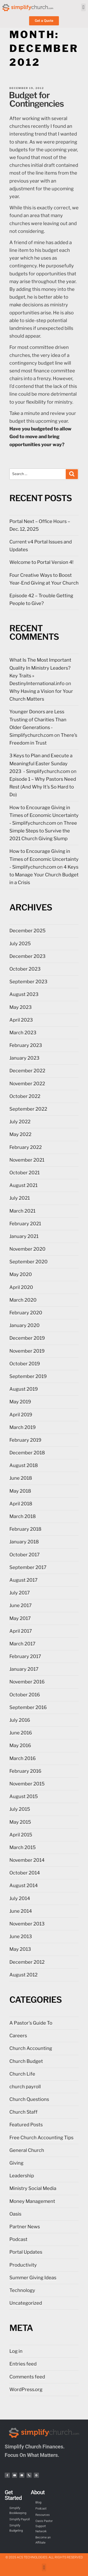  I want to click on Entries feed, so click(23, 2364).